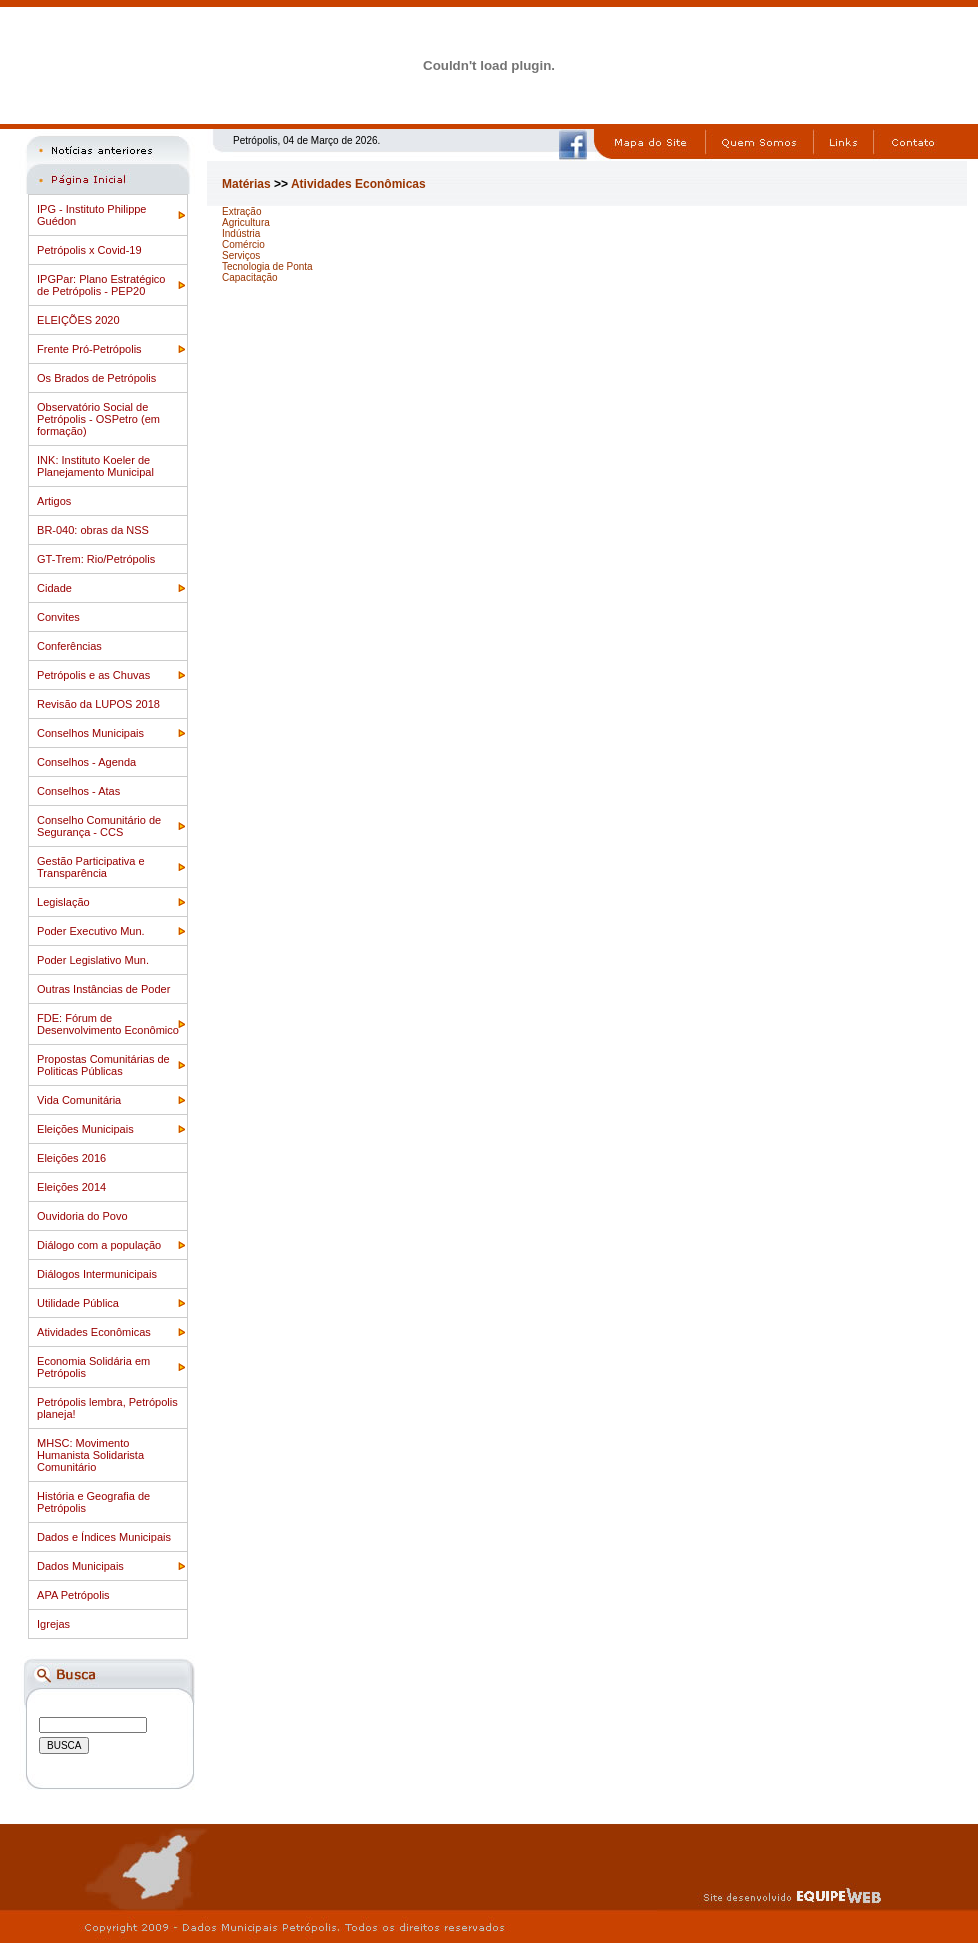 This screenshot has height=1943, width=978. What do you see at coordinates (93, 675) in the screenshot?
I see `Petrópolis e as Chuvas` at bounding box center [93, 675].